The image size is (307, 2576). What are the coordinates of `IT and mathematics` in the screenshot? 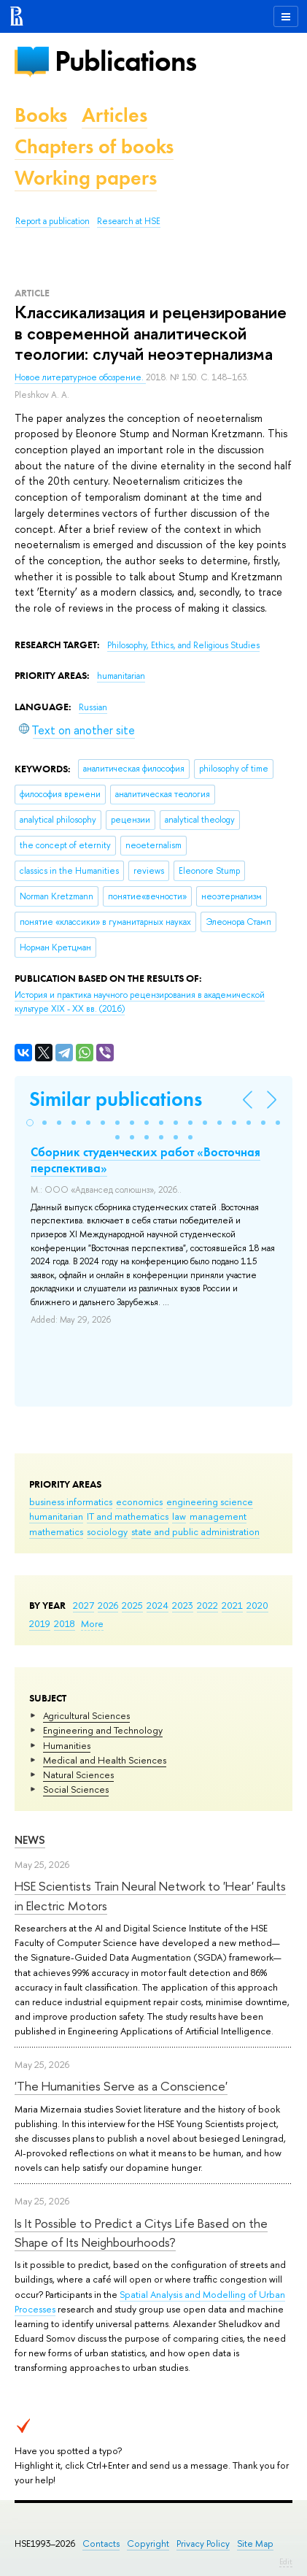 It's located at (127, 1516).